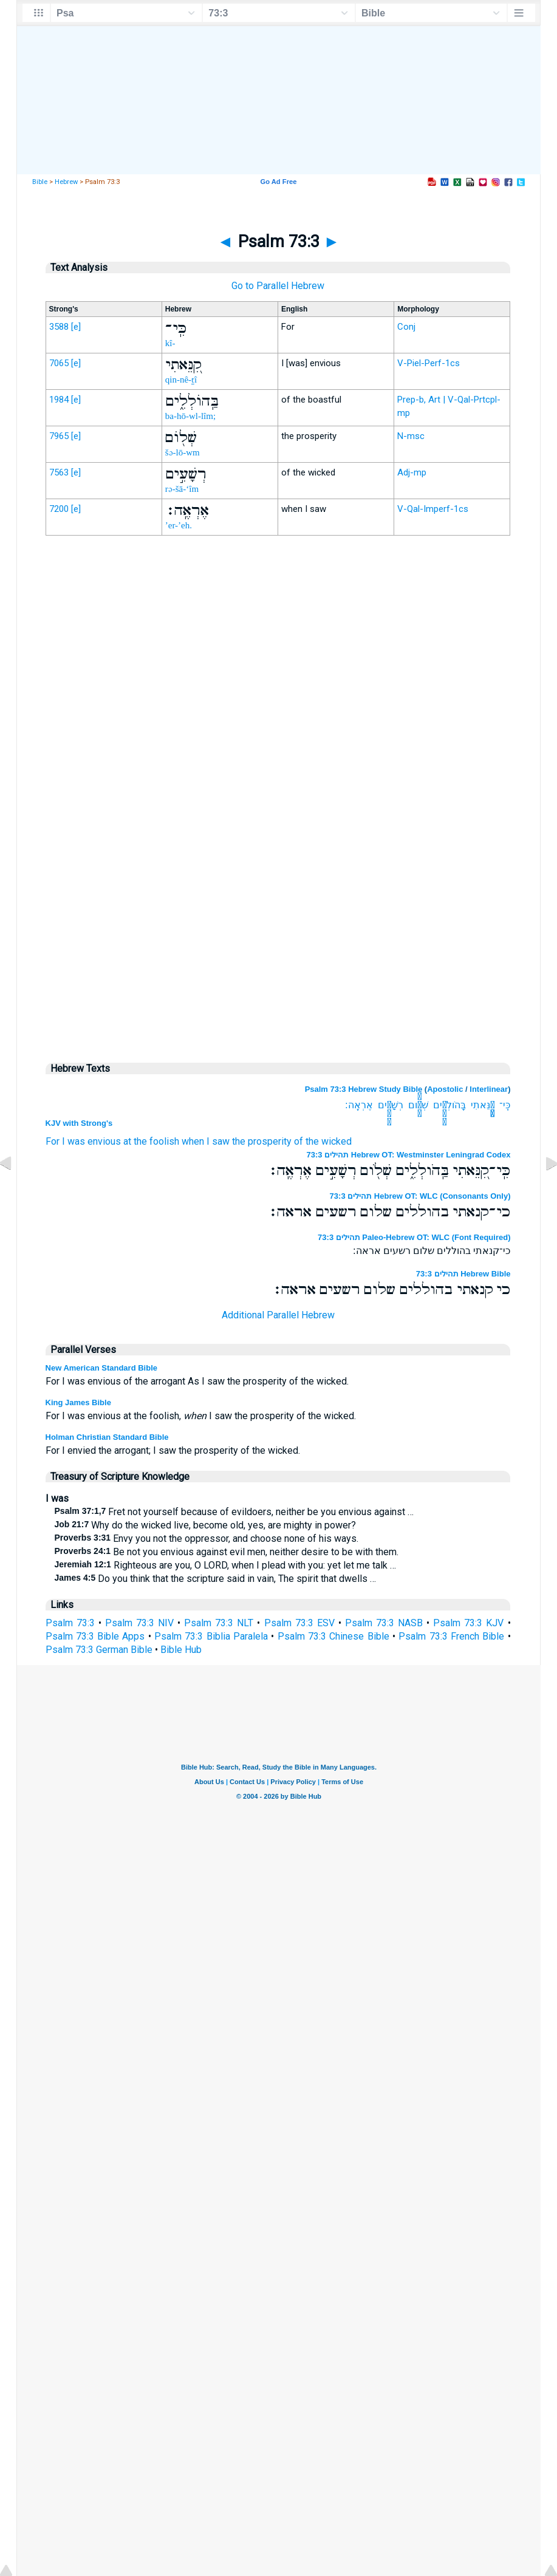  I want to click on Fret not yourself because of evildoers, neither be you envious against …, so click(234, 1512).